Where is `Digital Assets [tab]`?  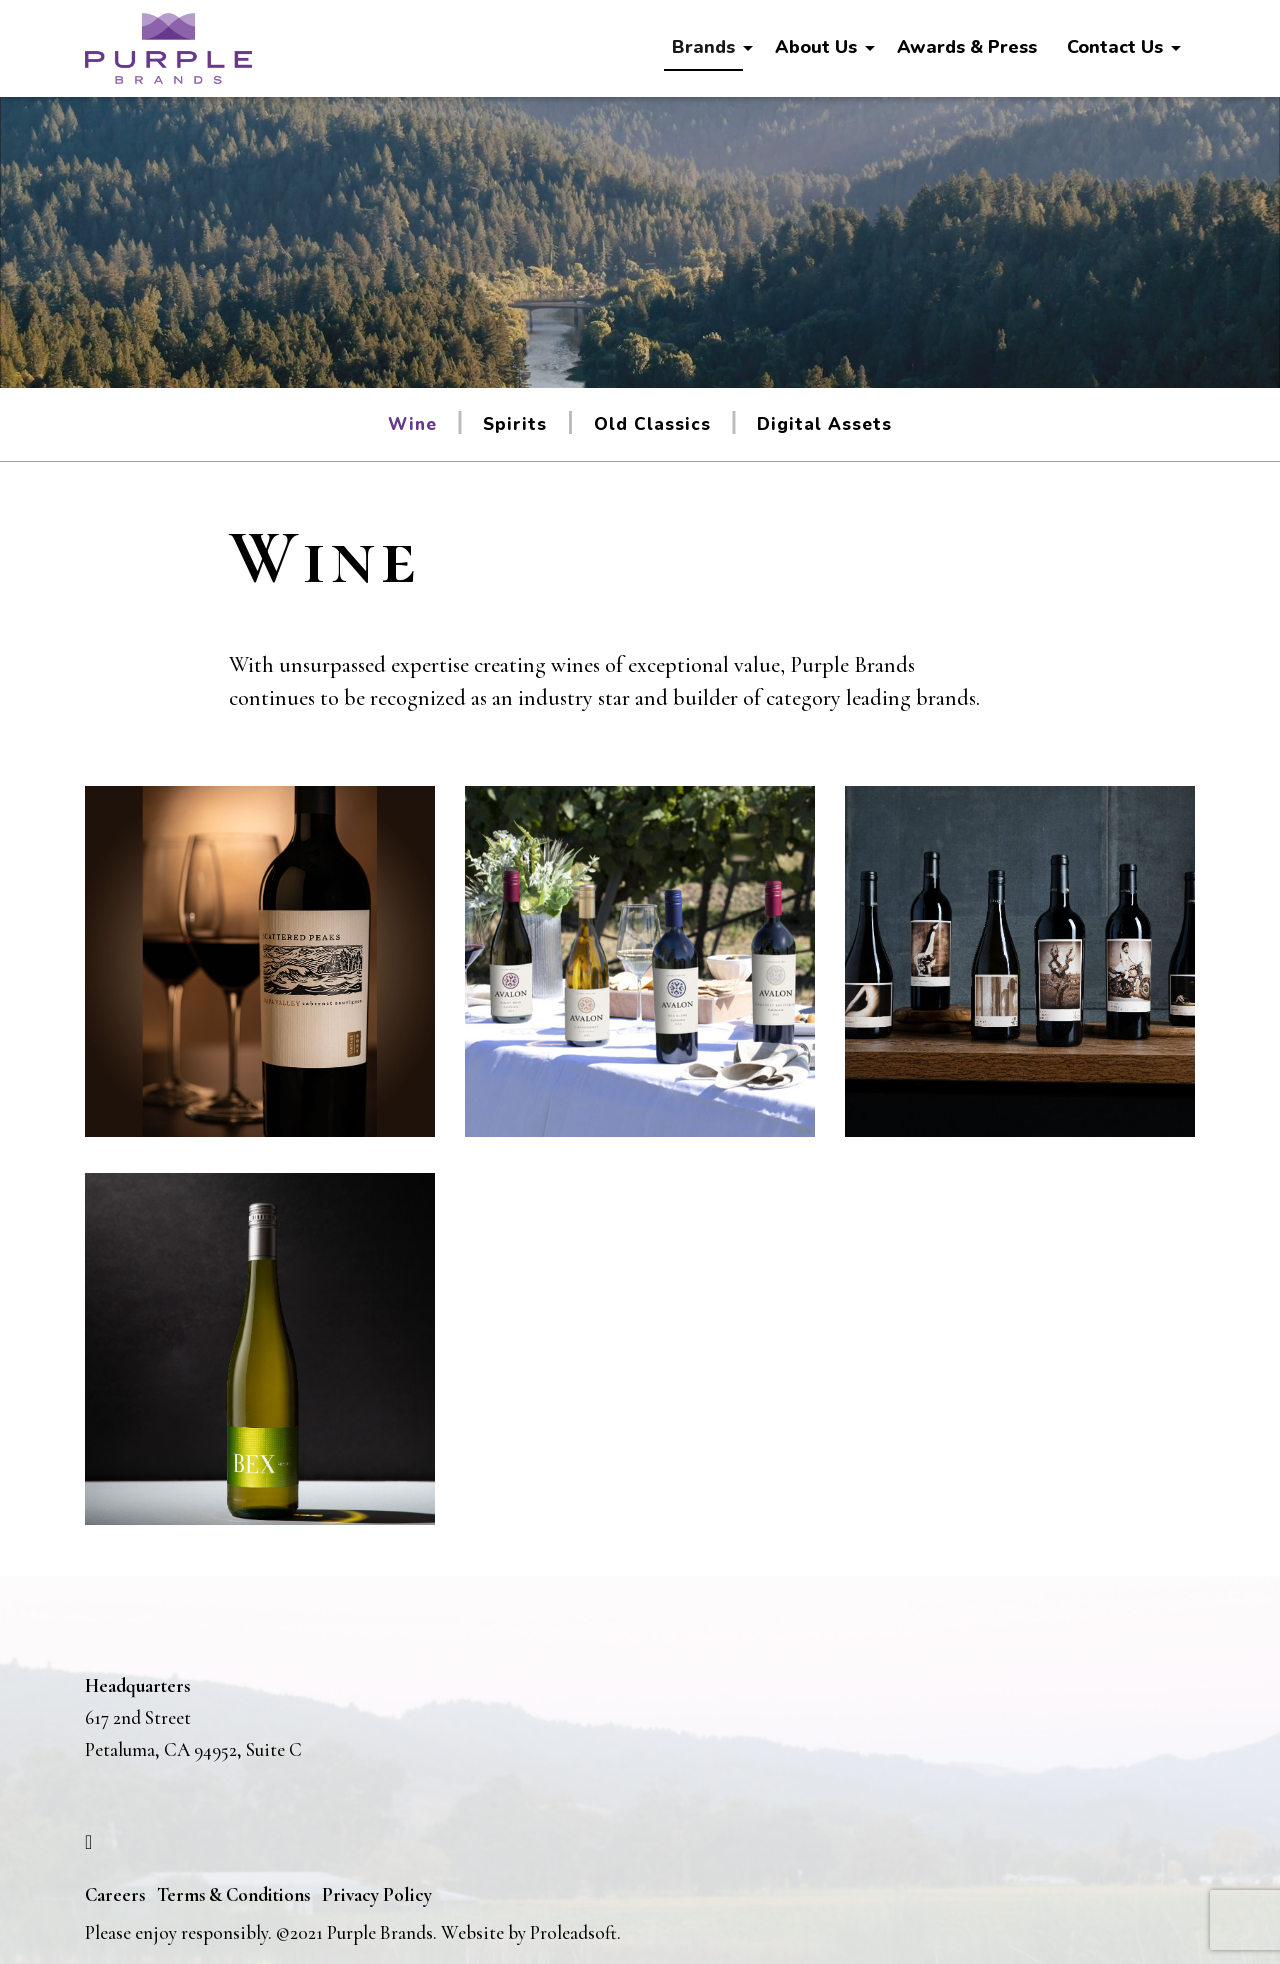 Digital Assets [tab] is located at coordinates (824, 424).